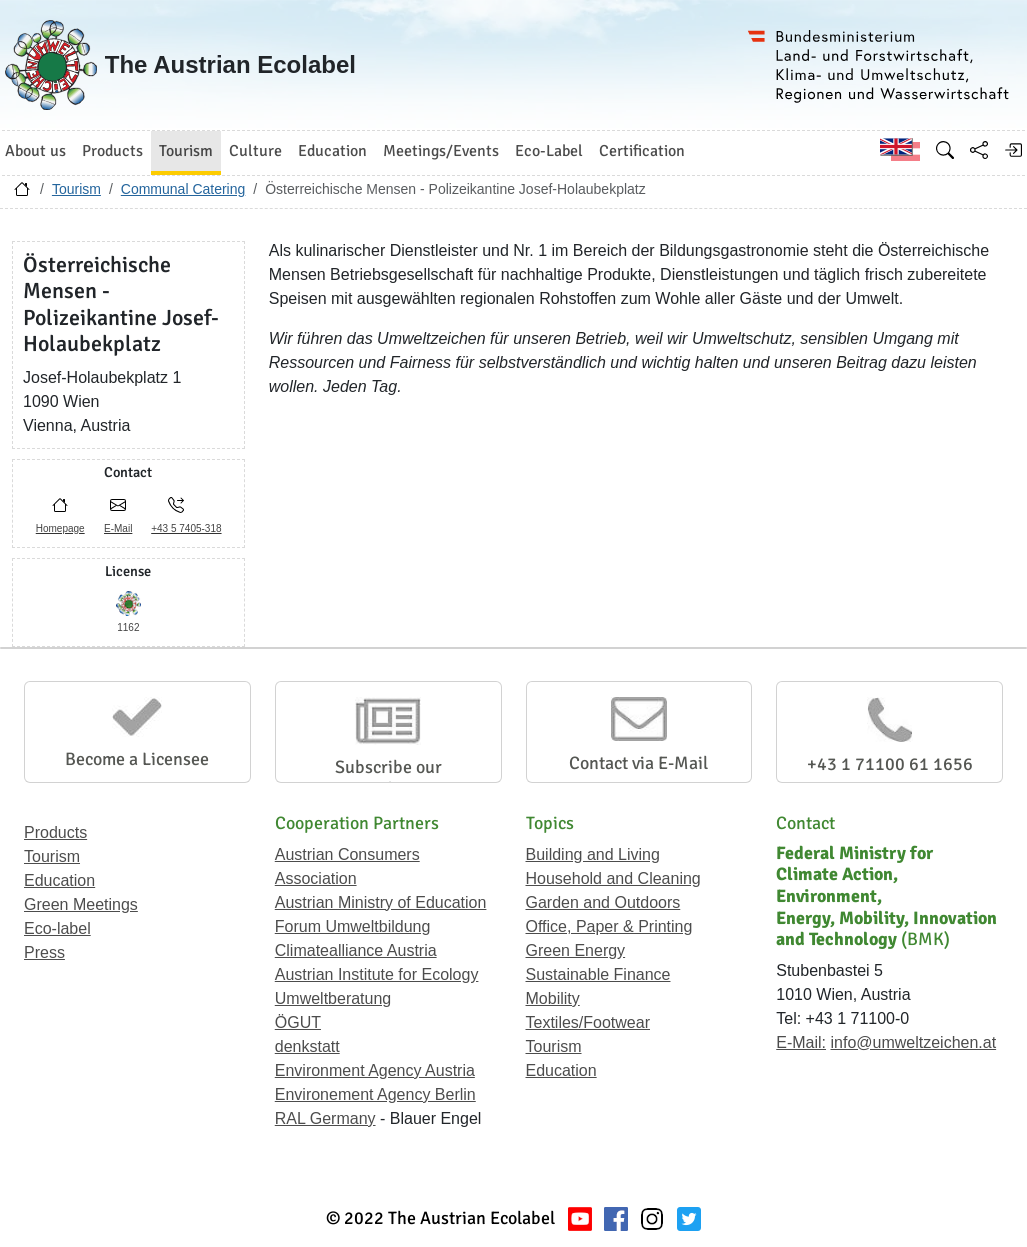 This screenshot has height=1247, width=1027. What do you see at coordinates (183, 189) in the screenshot?
I see `Communal Catering` at bounding box center [183, 189].